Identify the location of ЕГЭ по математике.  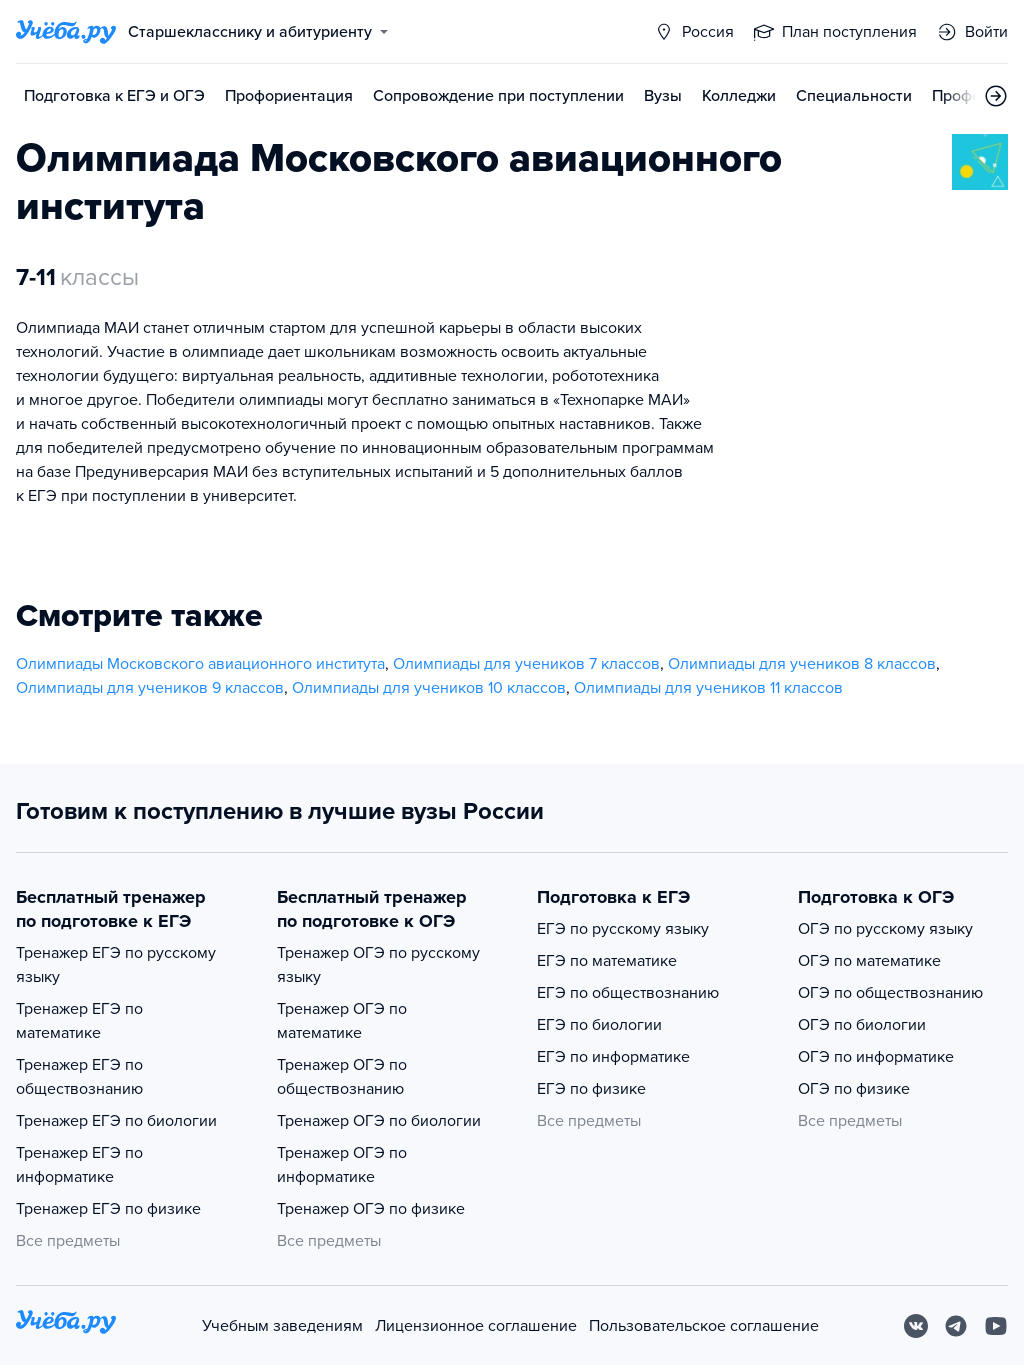
(607, 961).